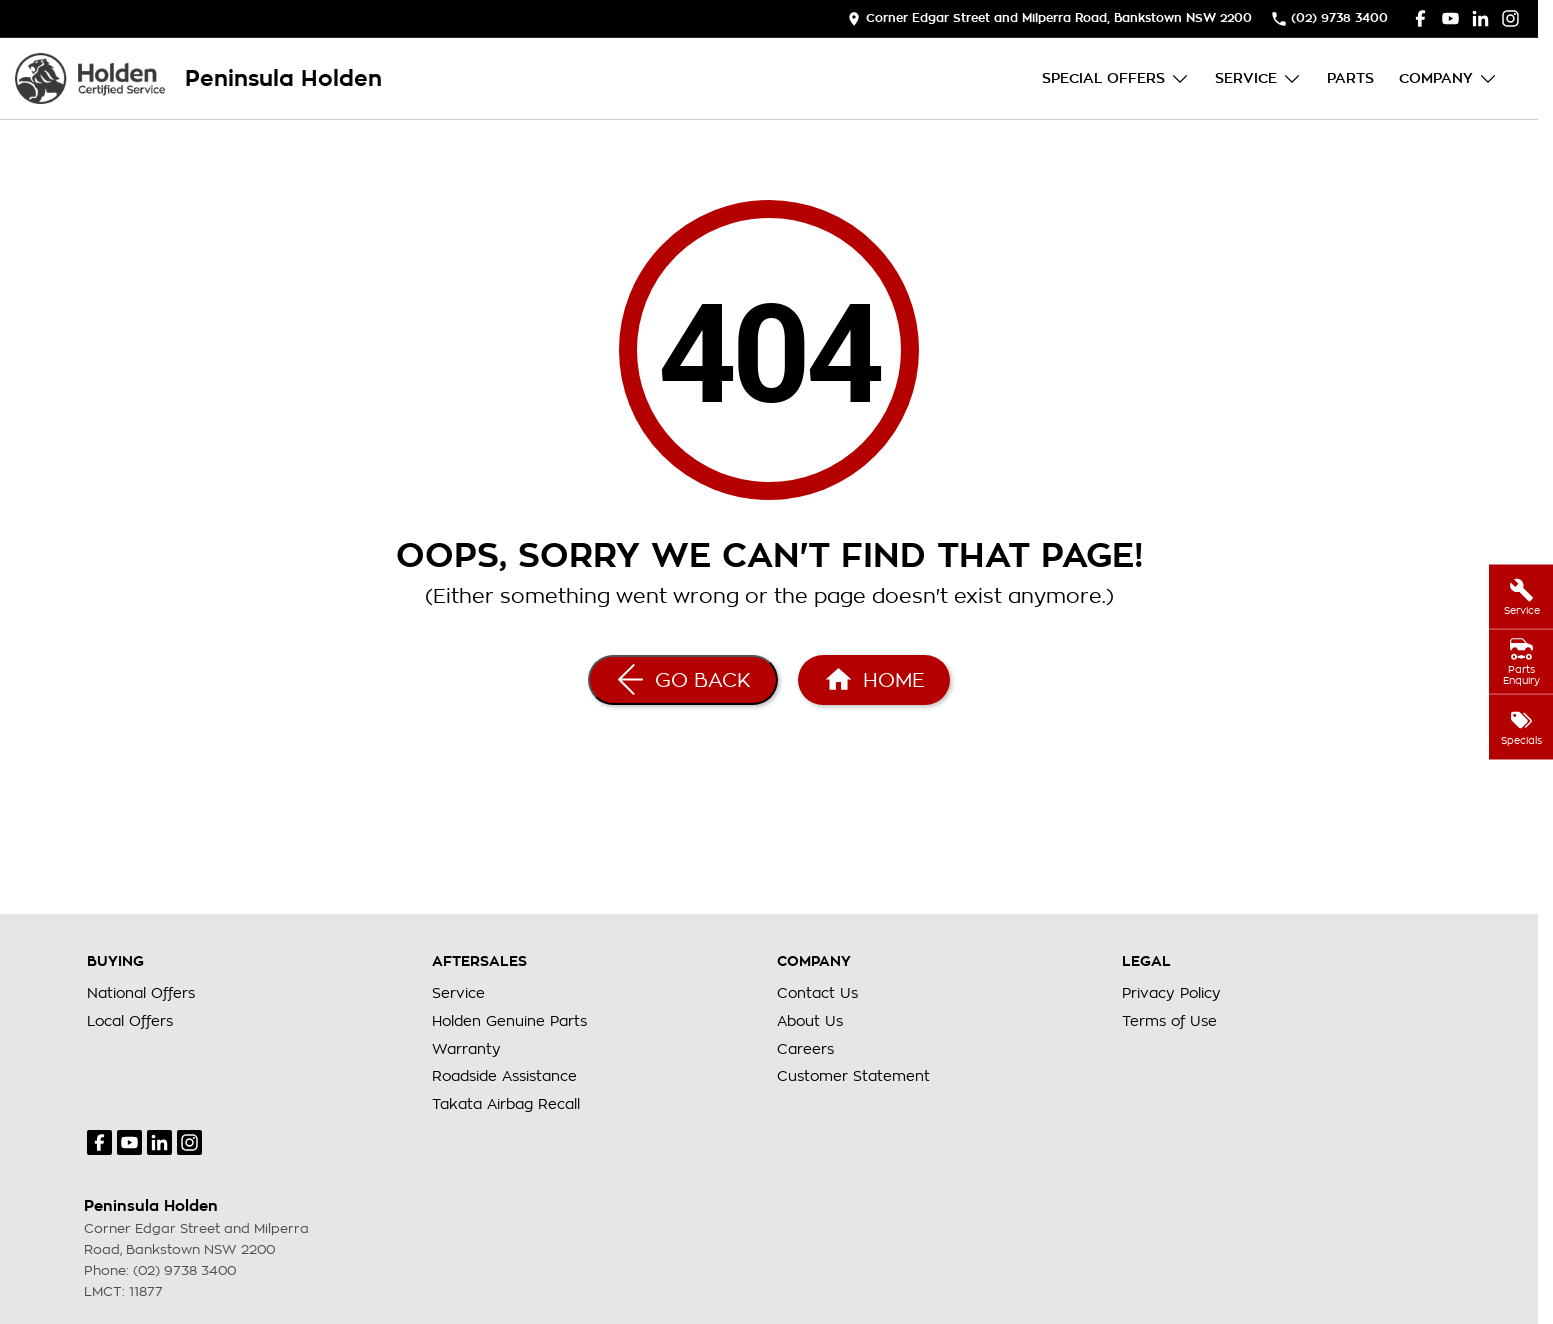 The image size is (1553, 1324). I want to click on Service, so click(458, 993).